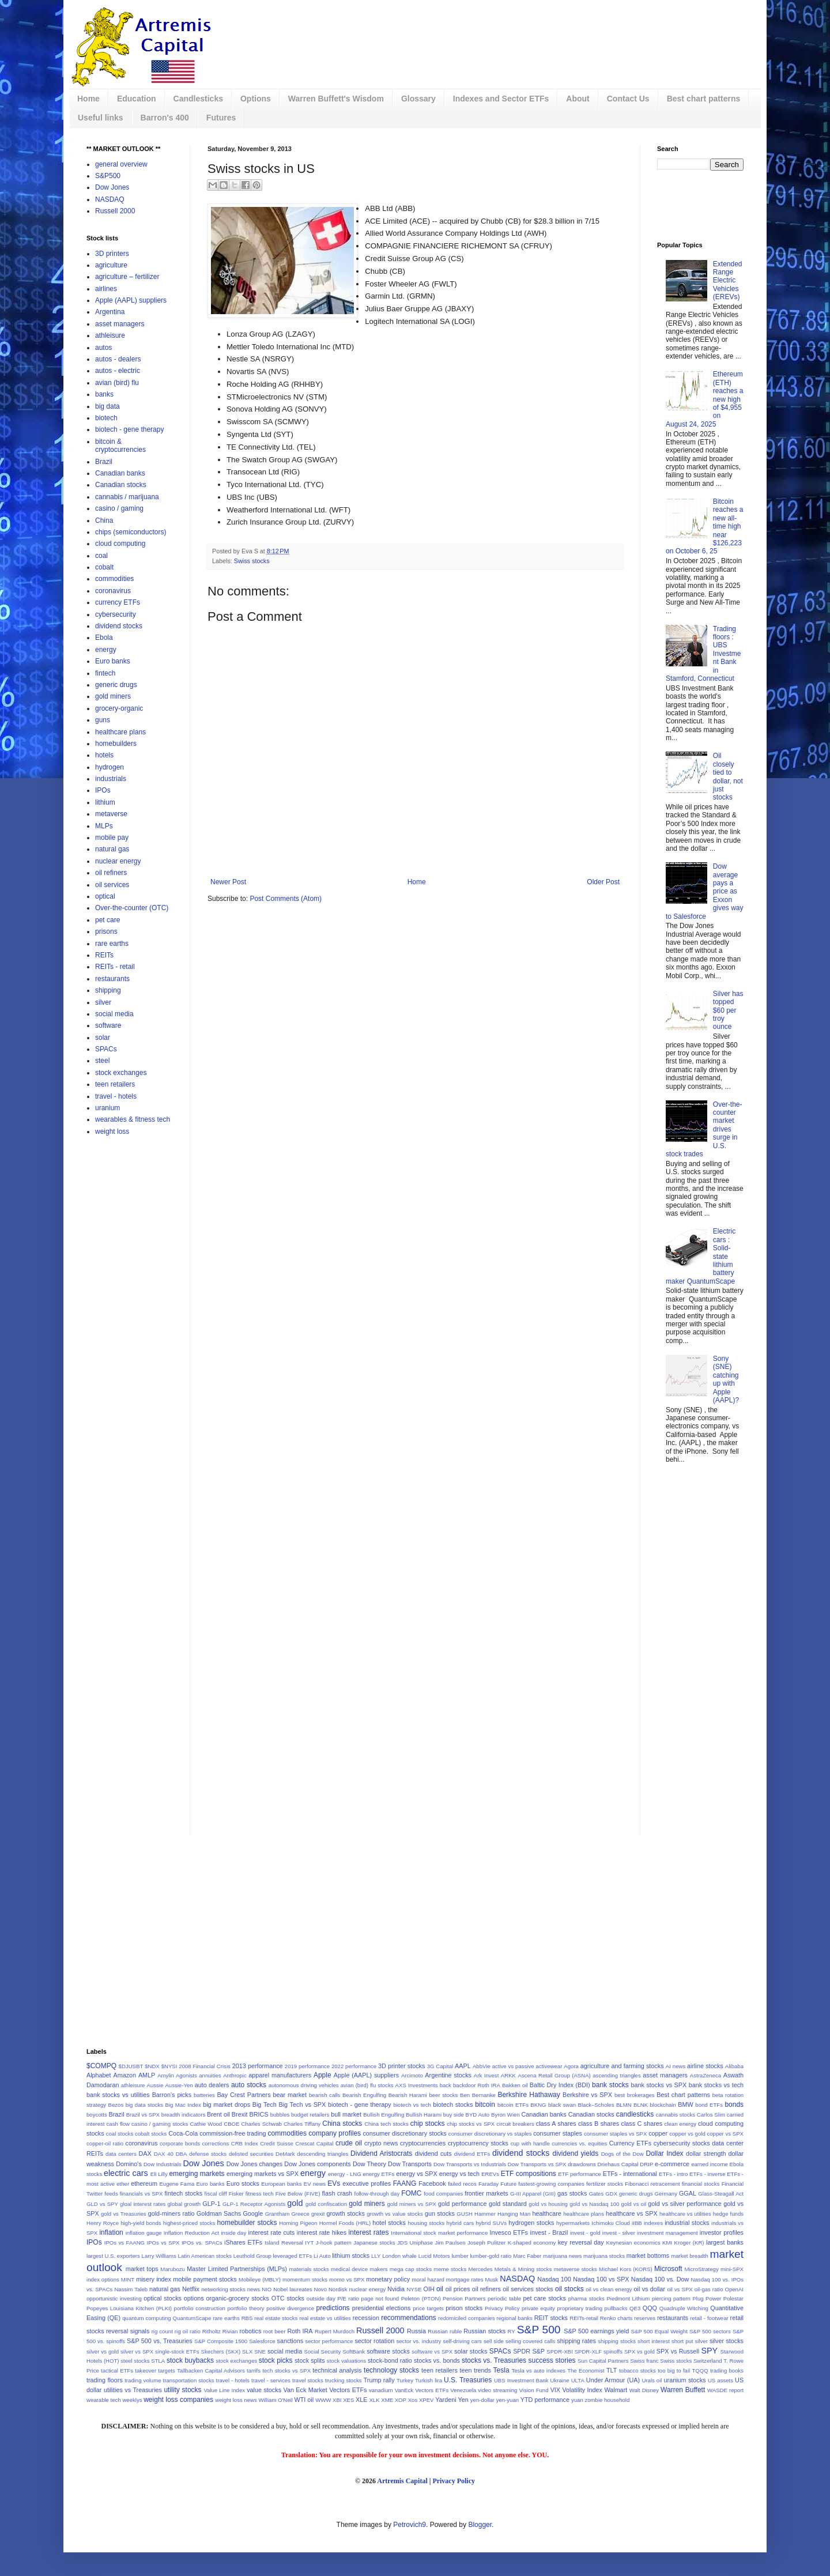  What do you see at coordinates (105, 896) in the screenshot?
I see `optical` at bounding box center [105, 896].